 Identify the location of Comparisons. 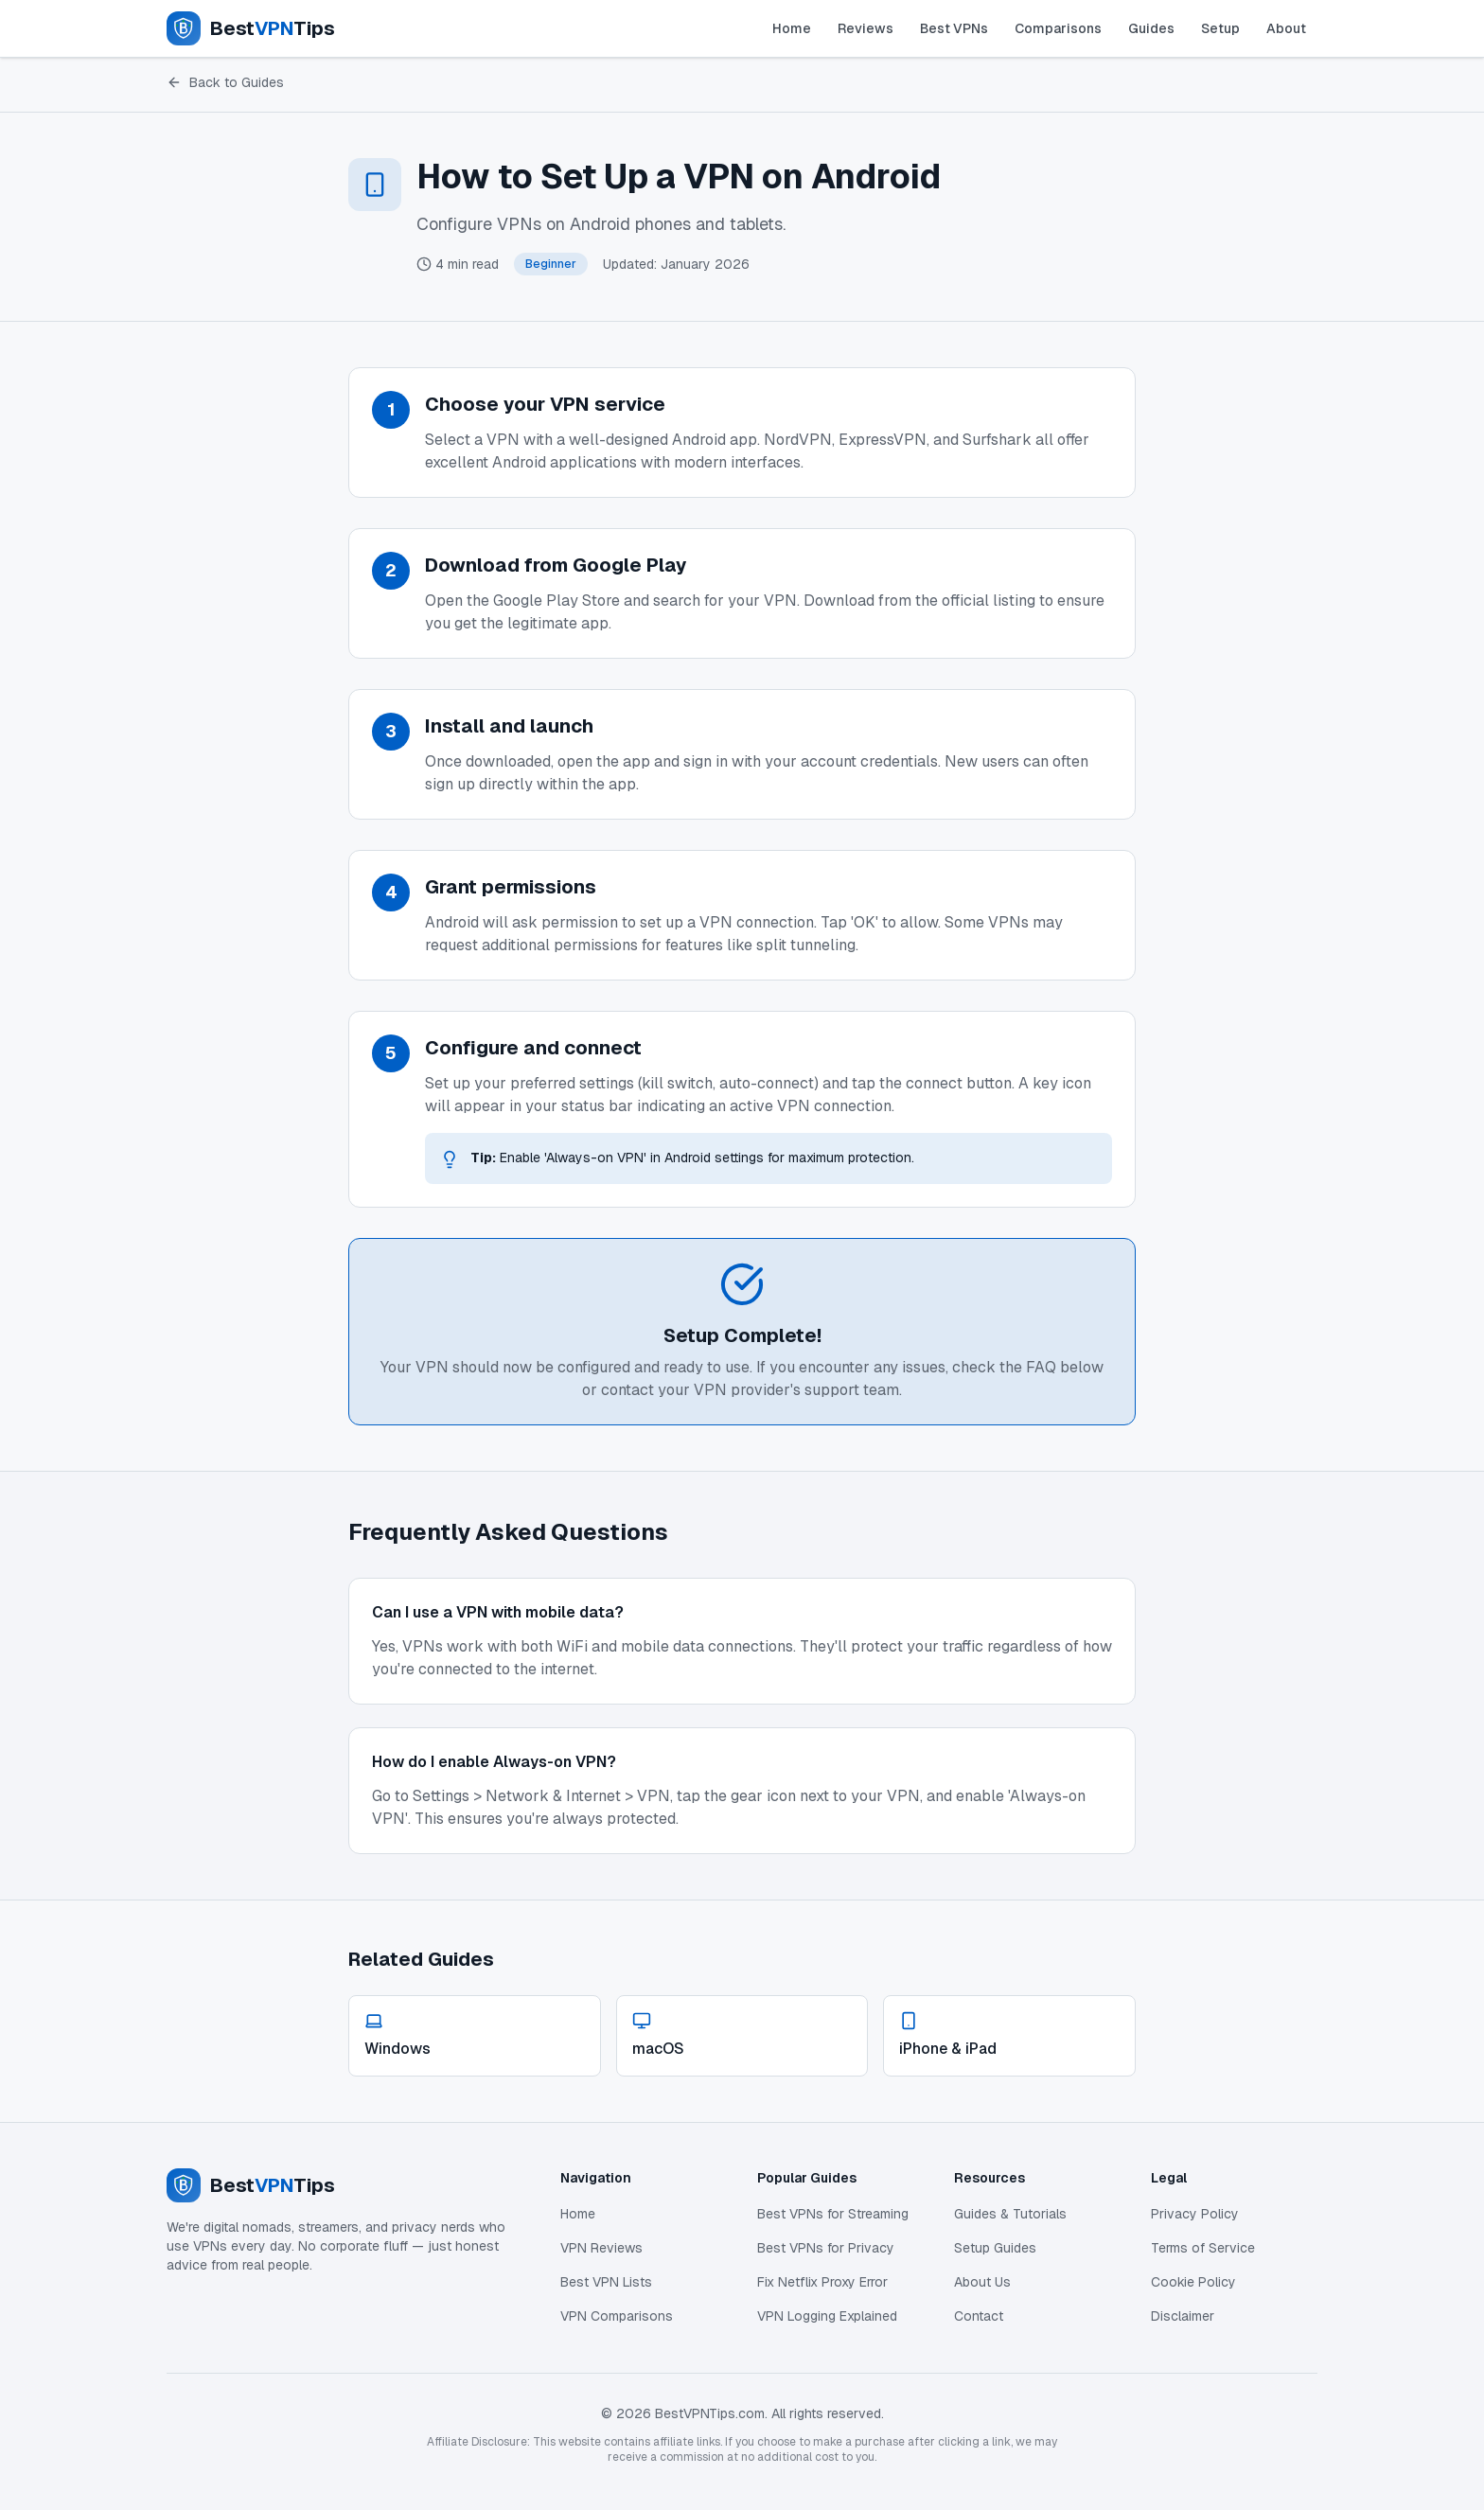
(1058, 28).